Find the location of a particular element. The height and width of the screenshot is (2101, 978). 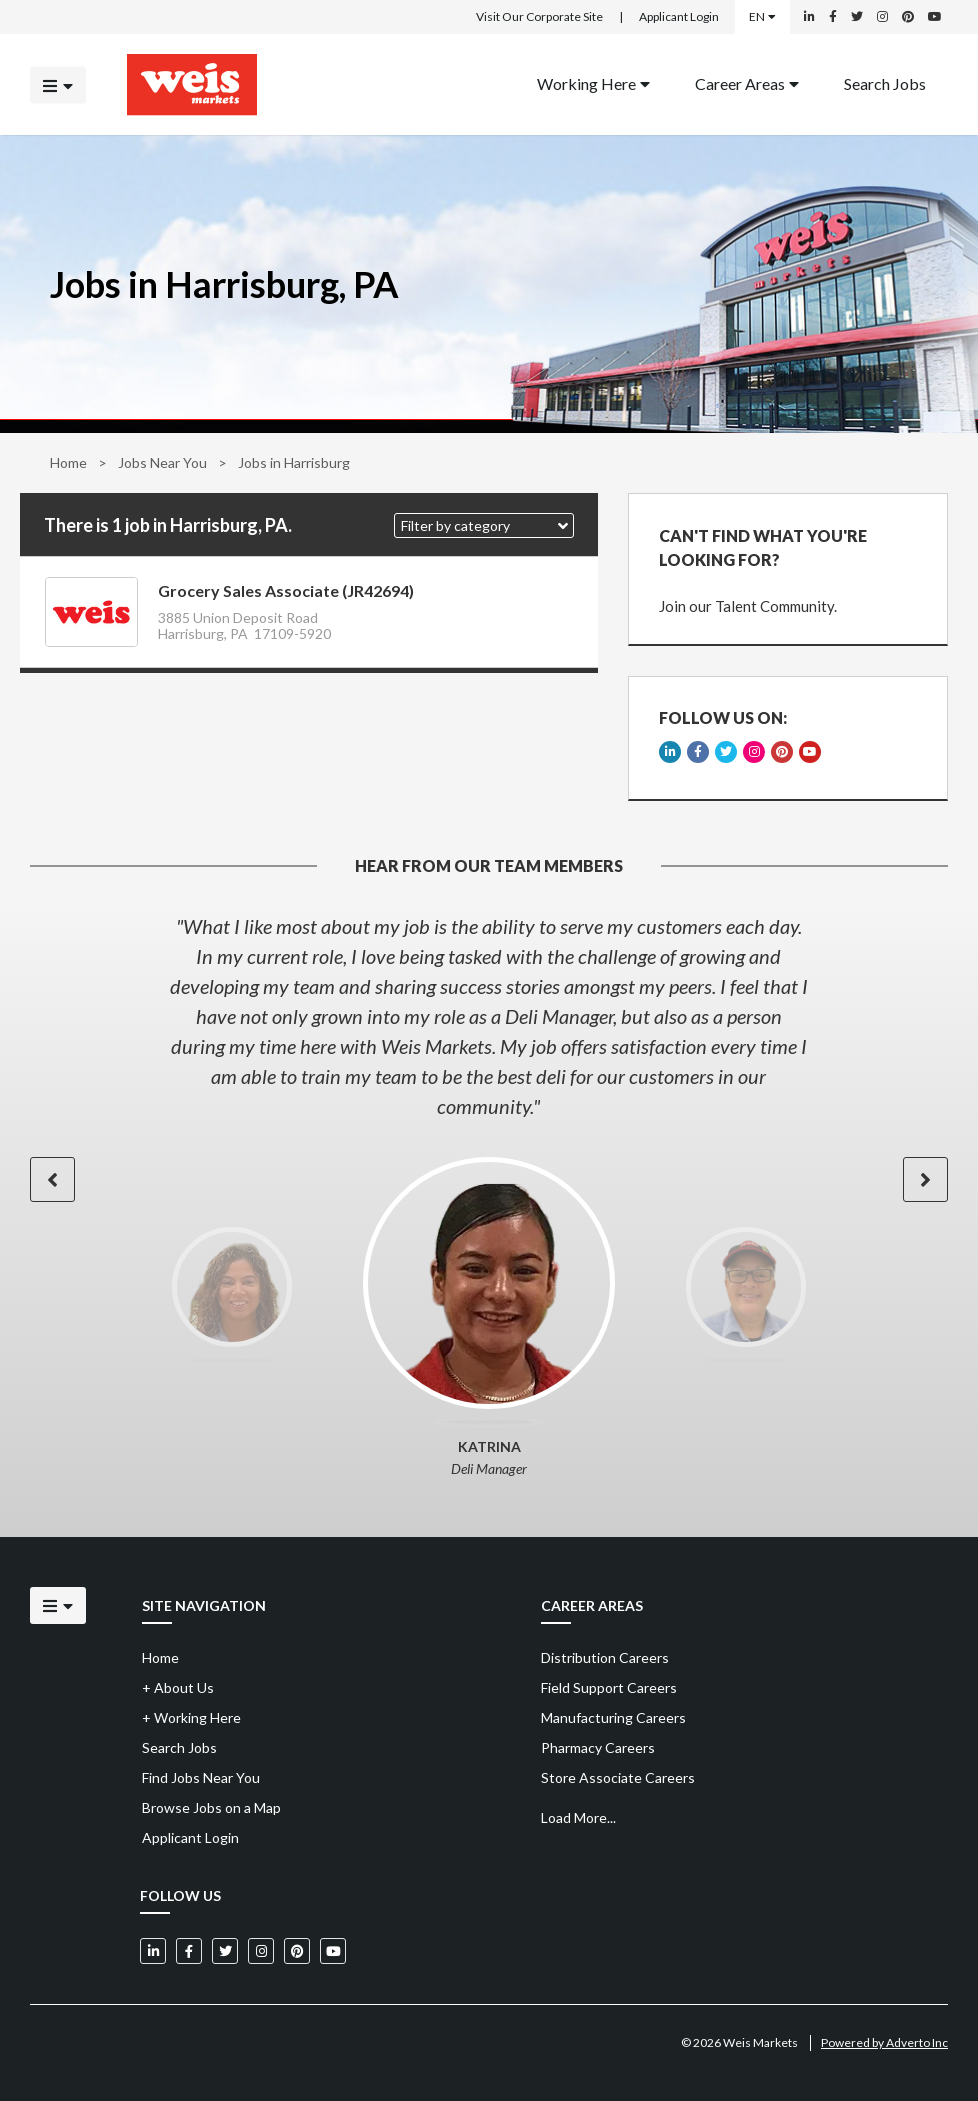

[Weis Markets on Facebook] is located at coordinates (833, 17).